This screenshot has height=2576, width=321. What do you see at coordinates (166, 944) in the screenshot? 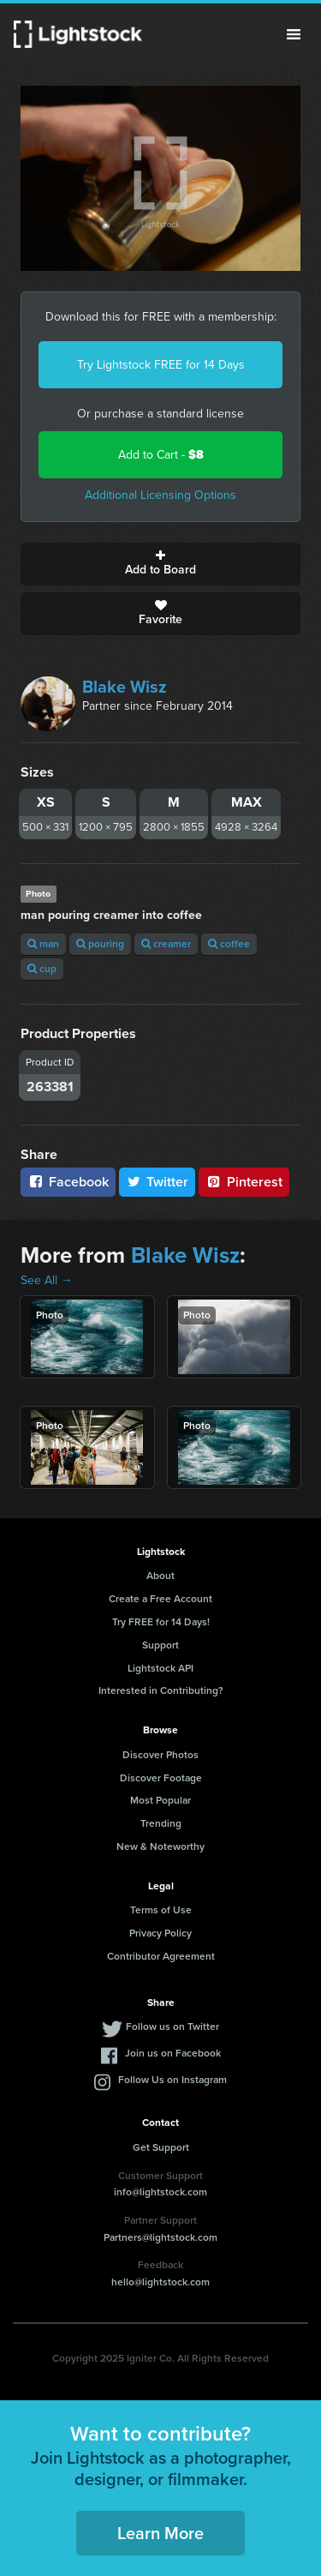
I see `creamer` at bounding box center [166, 944].